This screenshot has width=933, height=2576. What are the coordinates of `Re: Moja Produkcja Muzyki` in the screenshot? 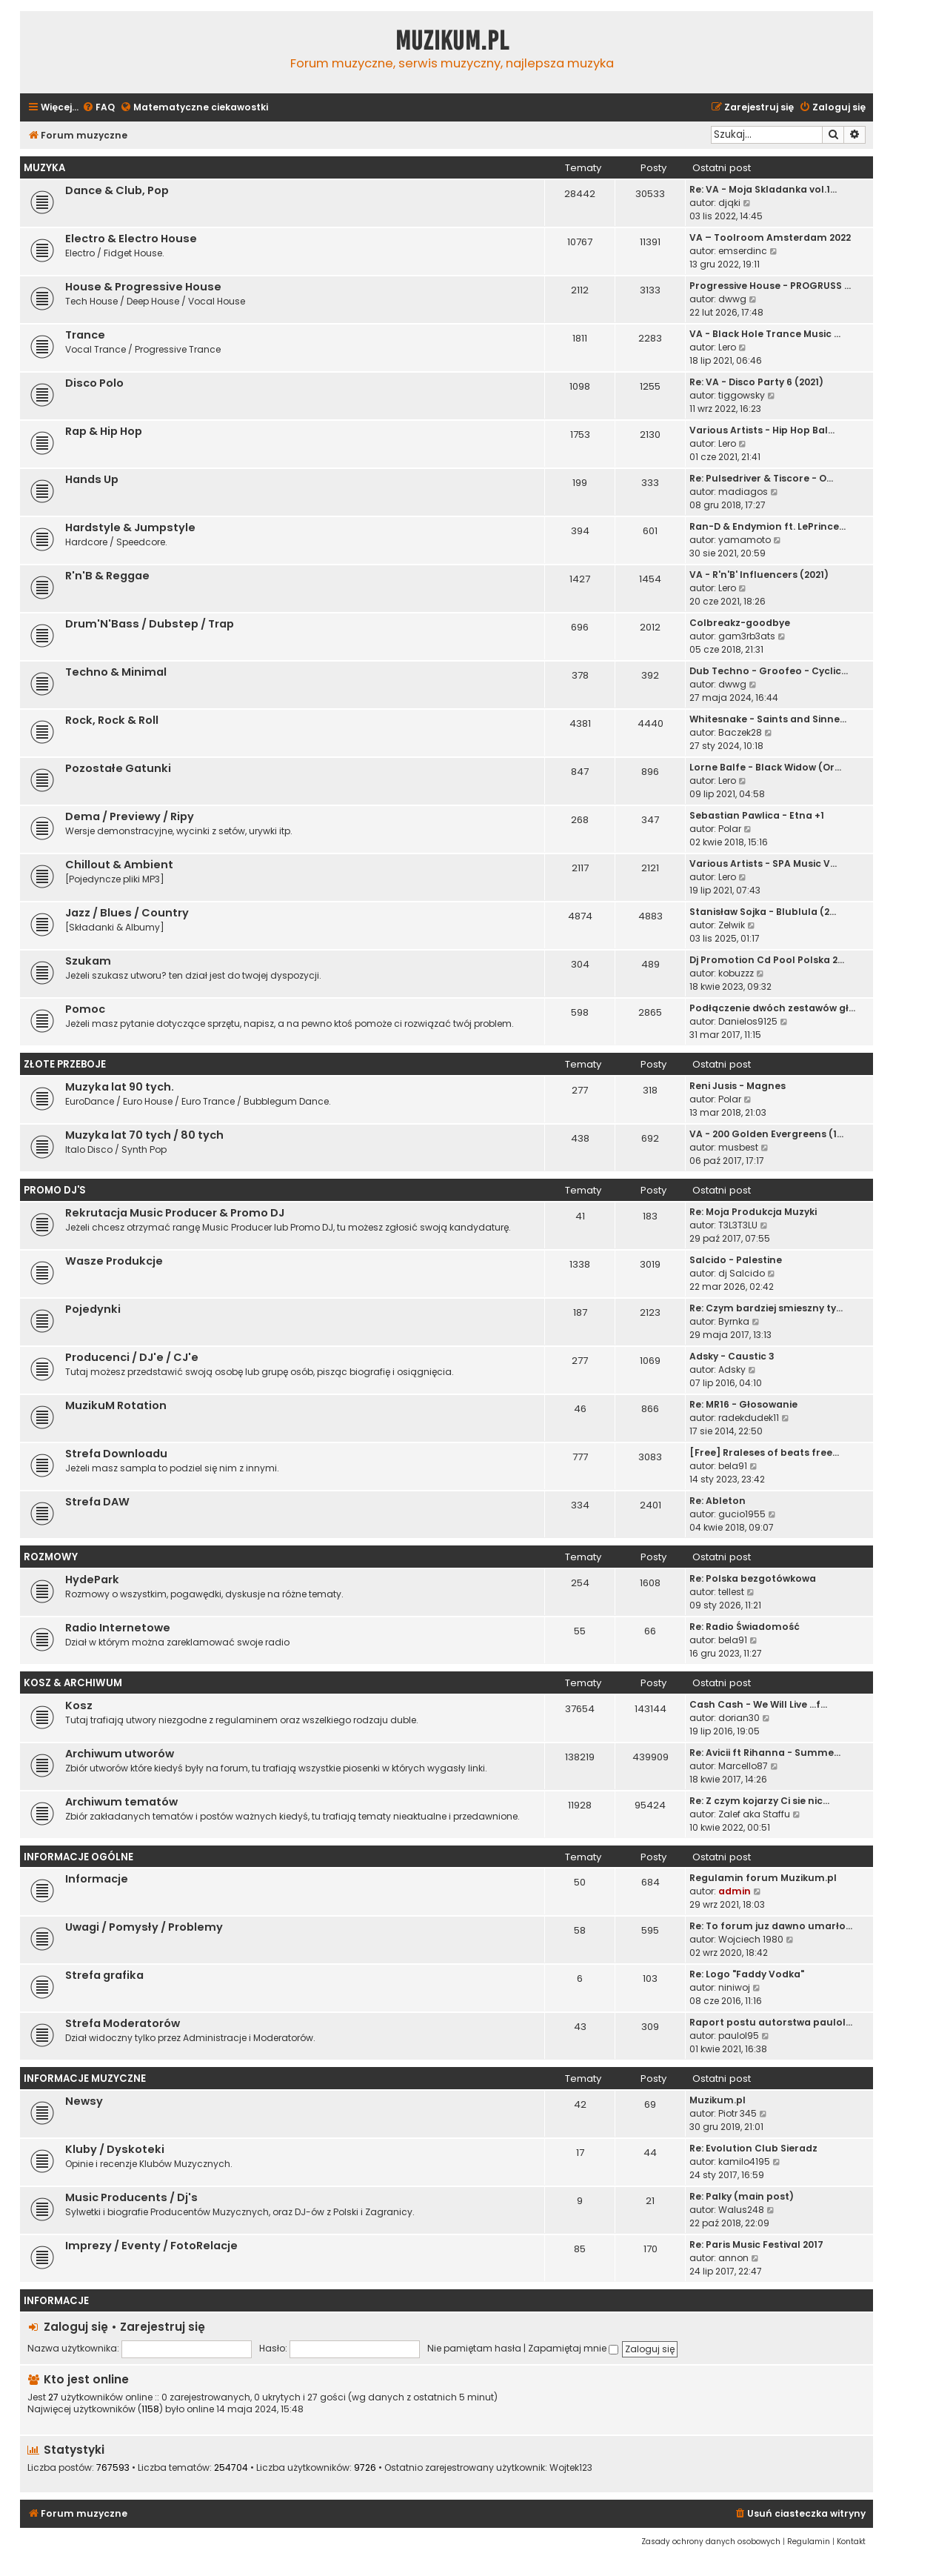 It's located at (753, 1211).